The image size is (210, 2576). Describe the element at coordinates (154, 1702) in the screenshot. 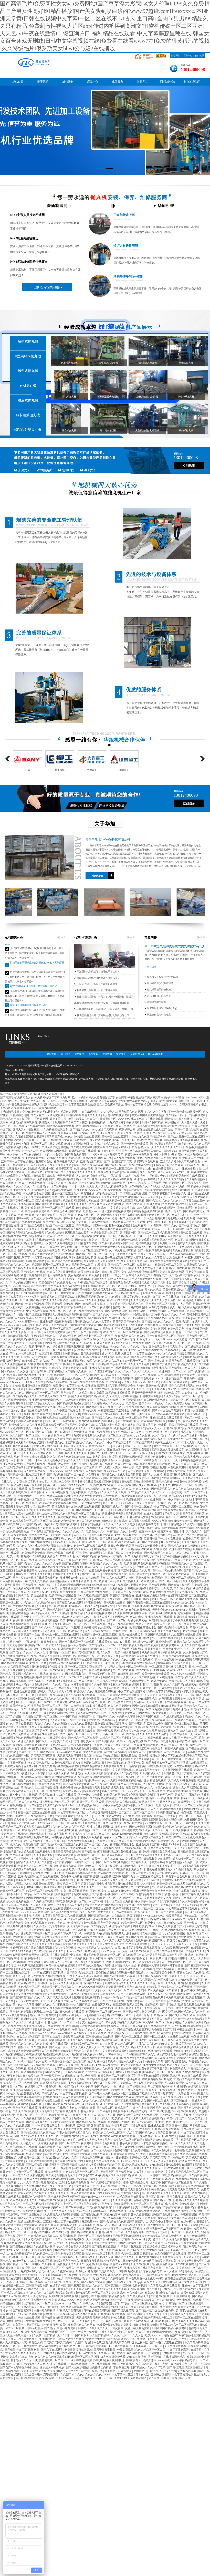

I see `天天插天天色` at that location.